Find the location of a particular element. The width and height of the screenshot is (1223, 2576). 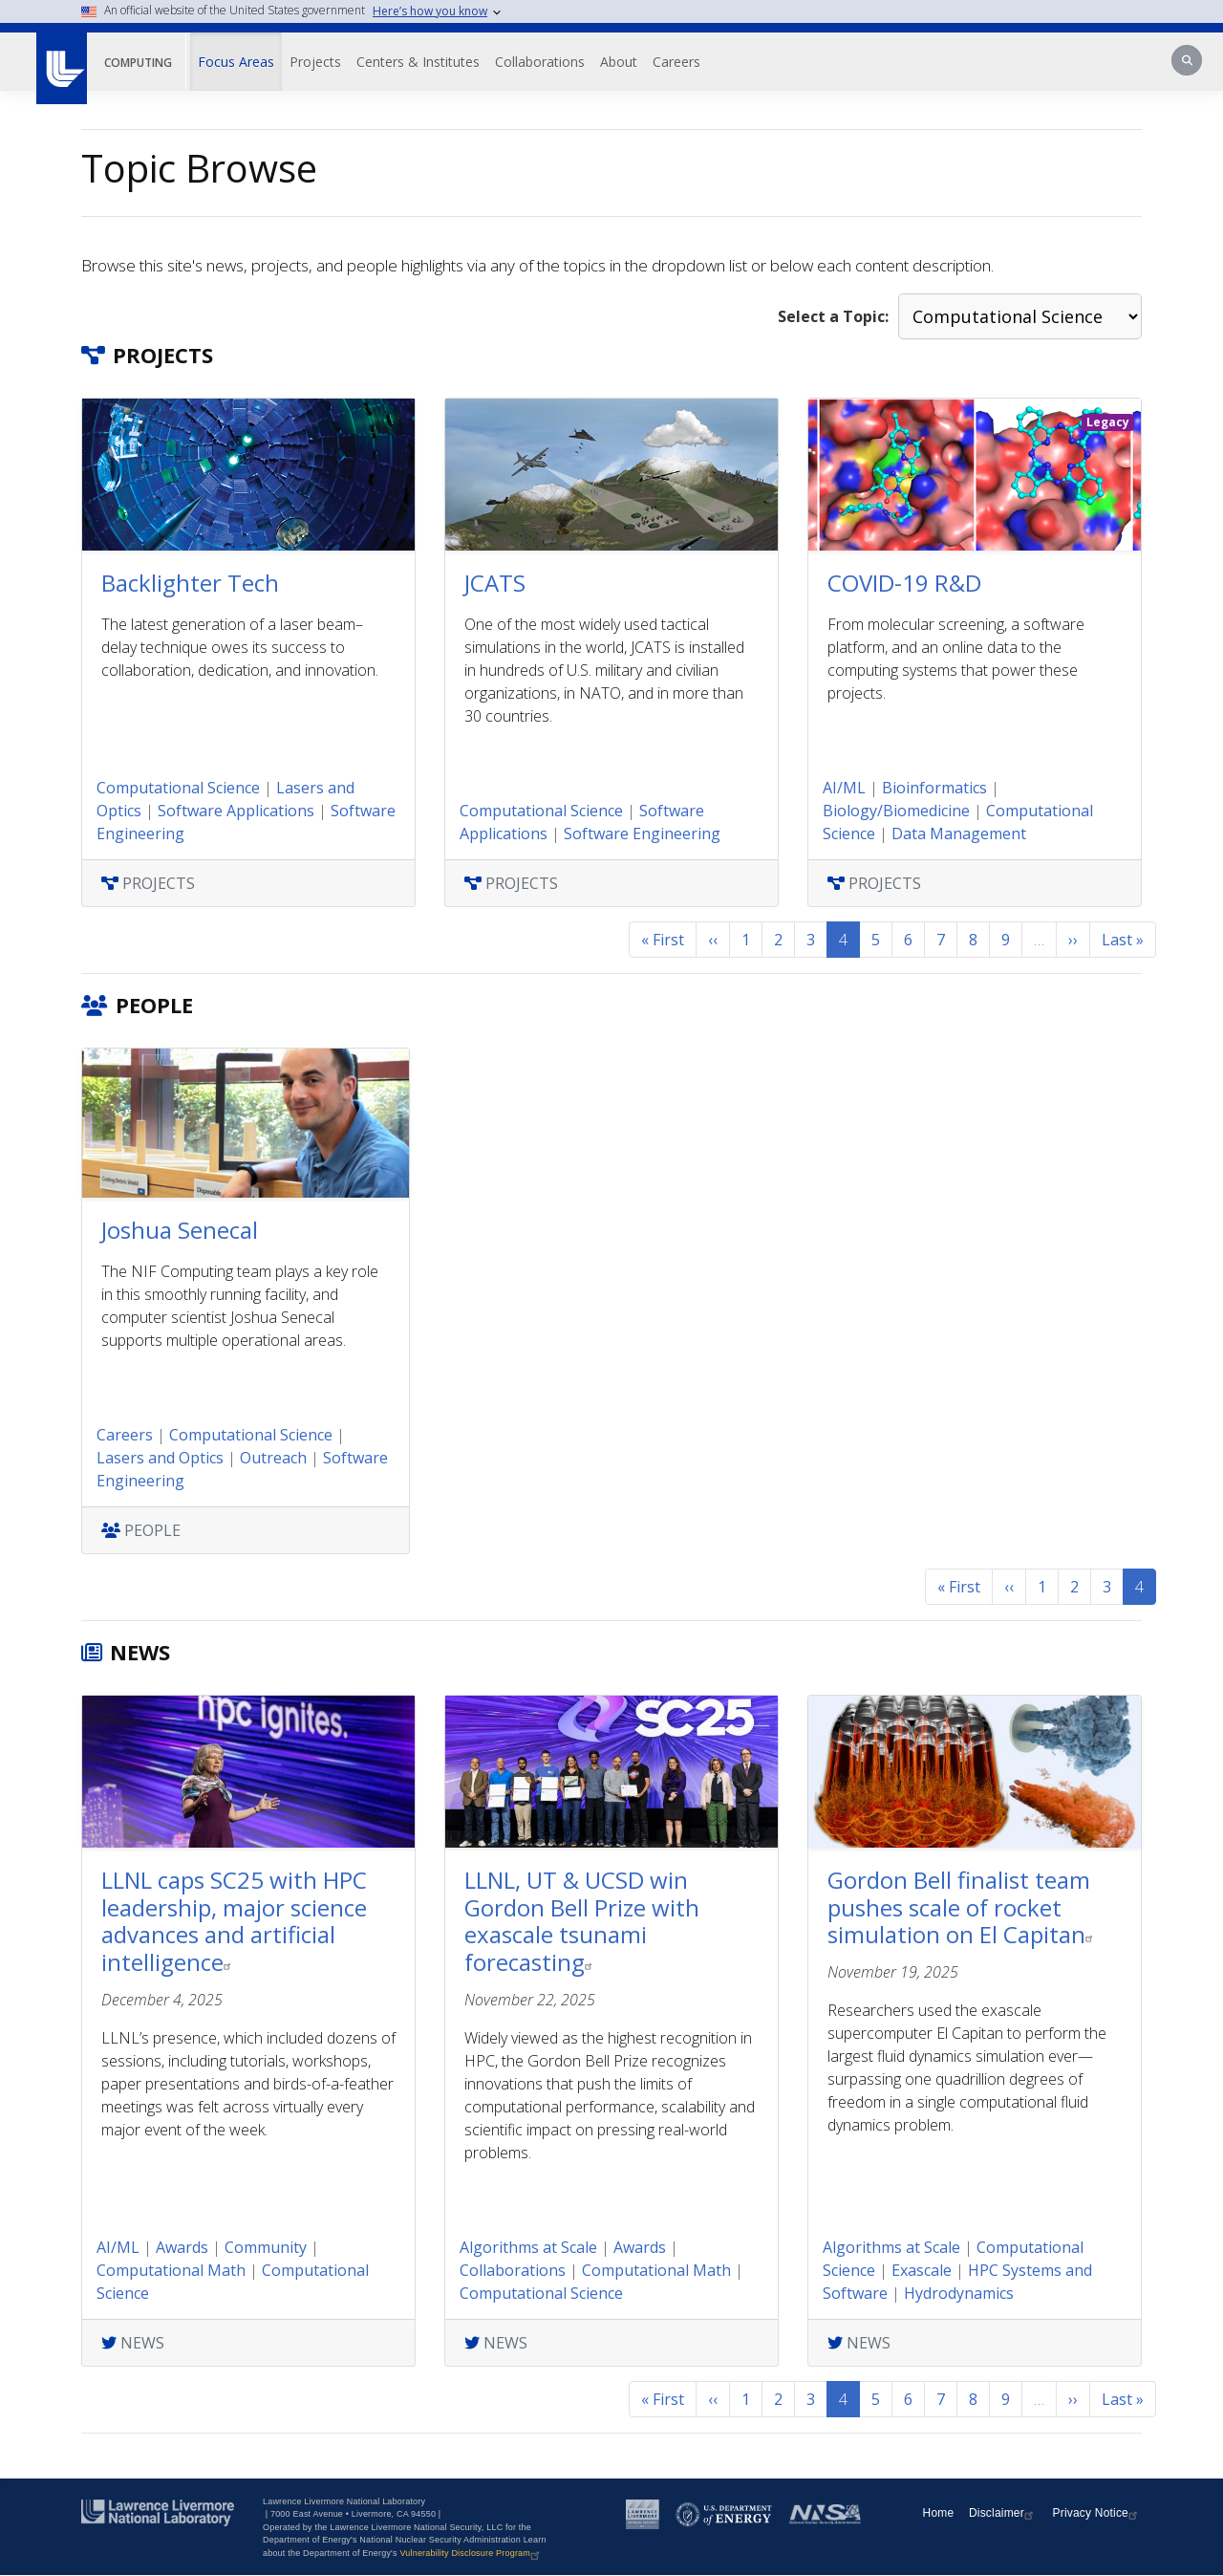

Data Management is located at coordinates (958, 833).